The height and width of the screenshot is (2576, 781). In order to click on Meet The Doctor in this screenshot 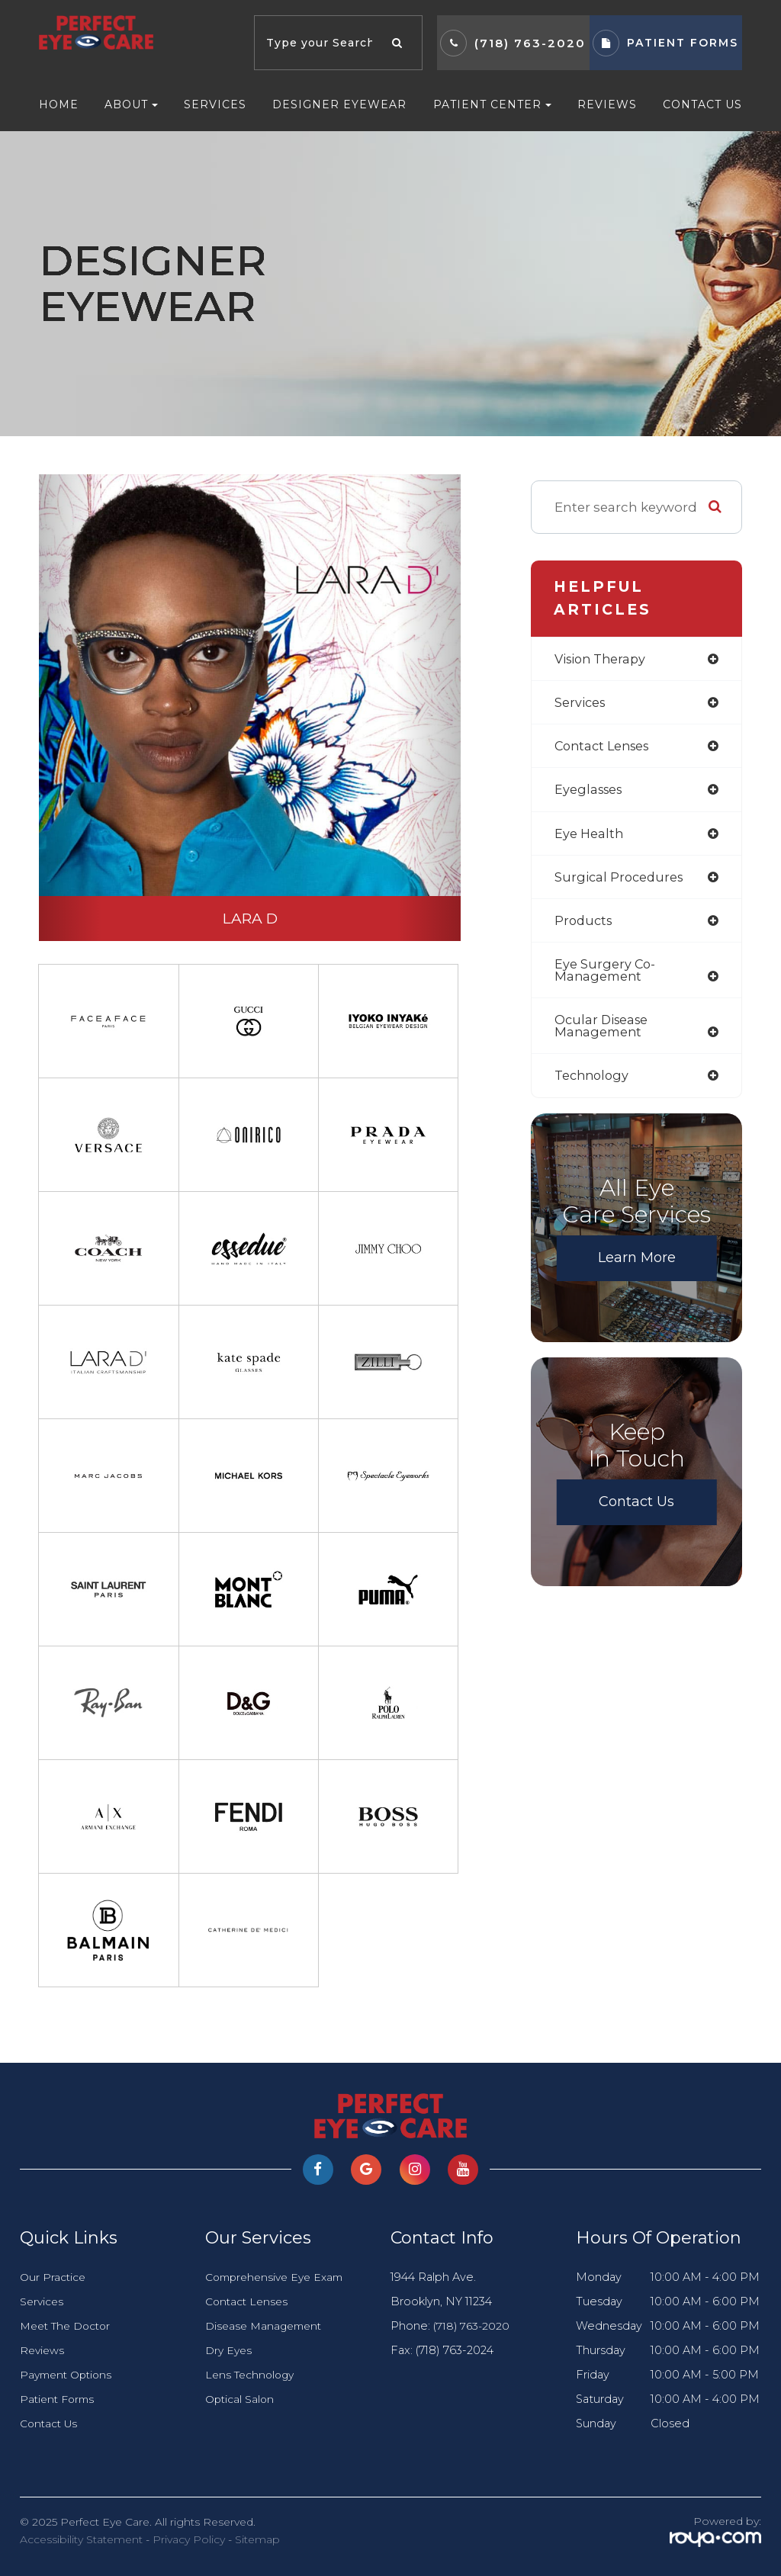, I will do `click(69, 2326)`.